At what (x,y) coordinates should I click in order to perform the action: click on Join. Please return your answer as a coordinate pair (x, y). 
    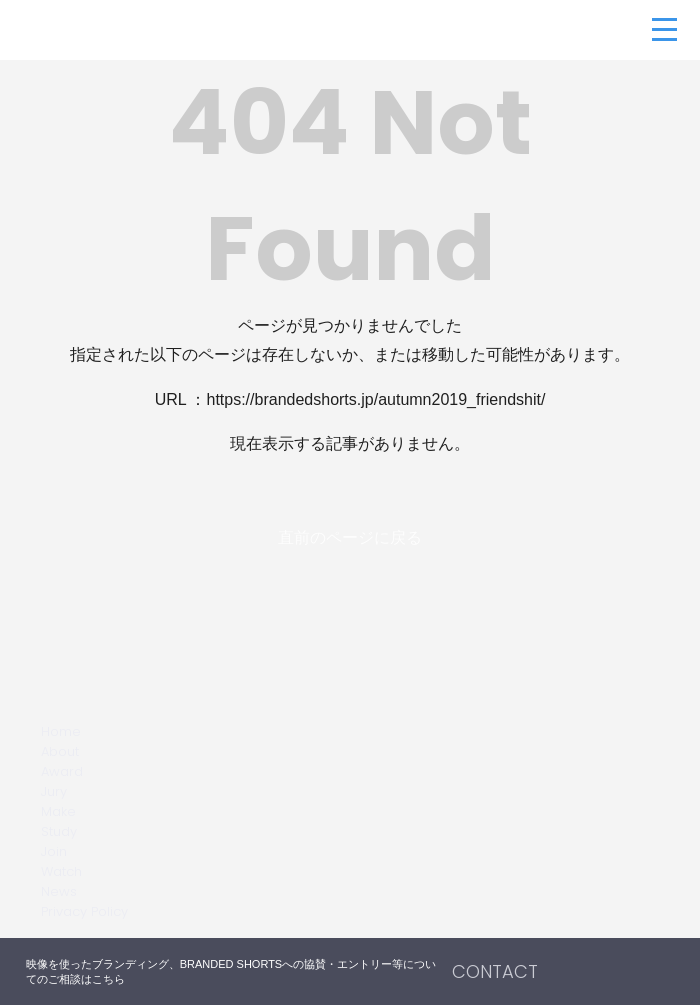
    Looking at the image, I should click on (54, 851).